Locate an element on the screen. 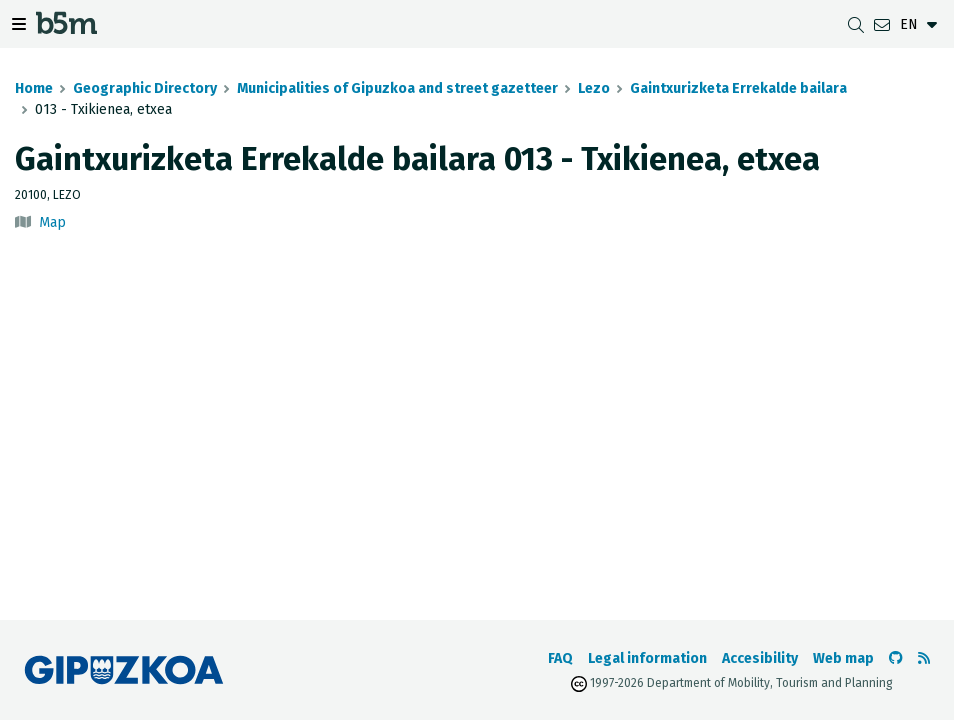 This screenshot has height=720, width=954. Web map is located at coordinates (843, 658).